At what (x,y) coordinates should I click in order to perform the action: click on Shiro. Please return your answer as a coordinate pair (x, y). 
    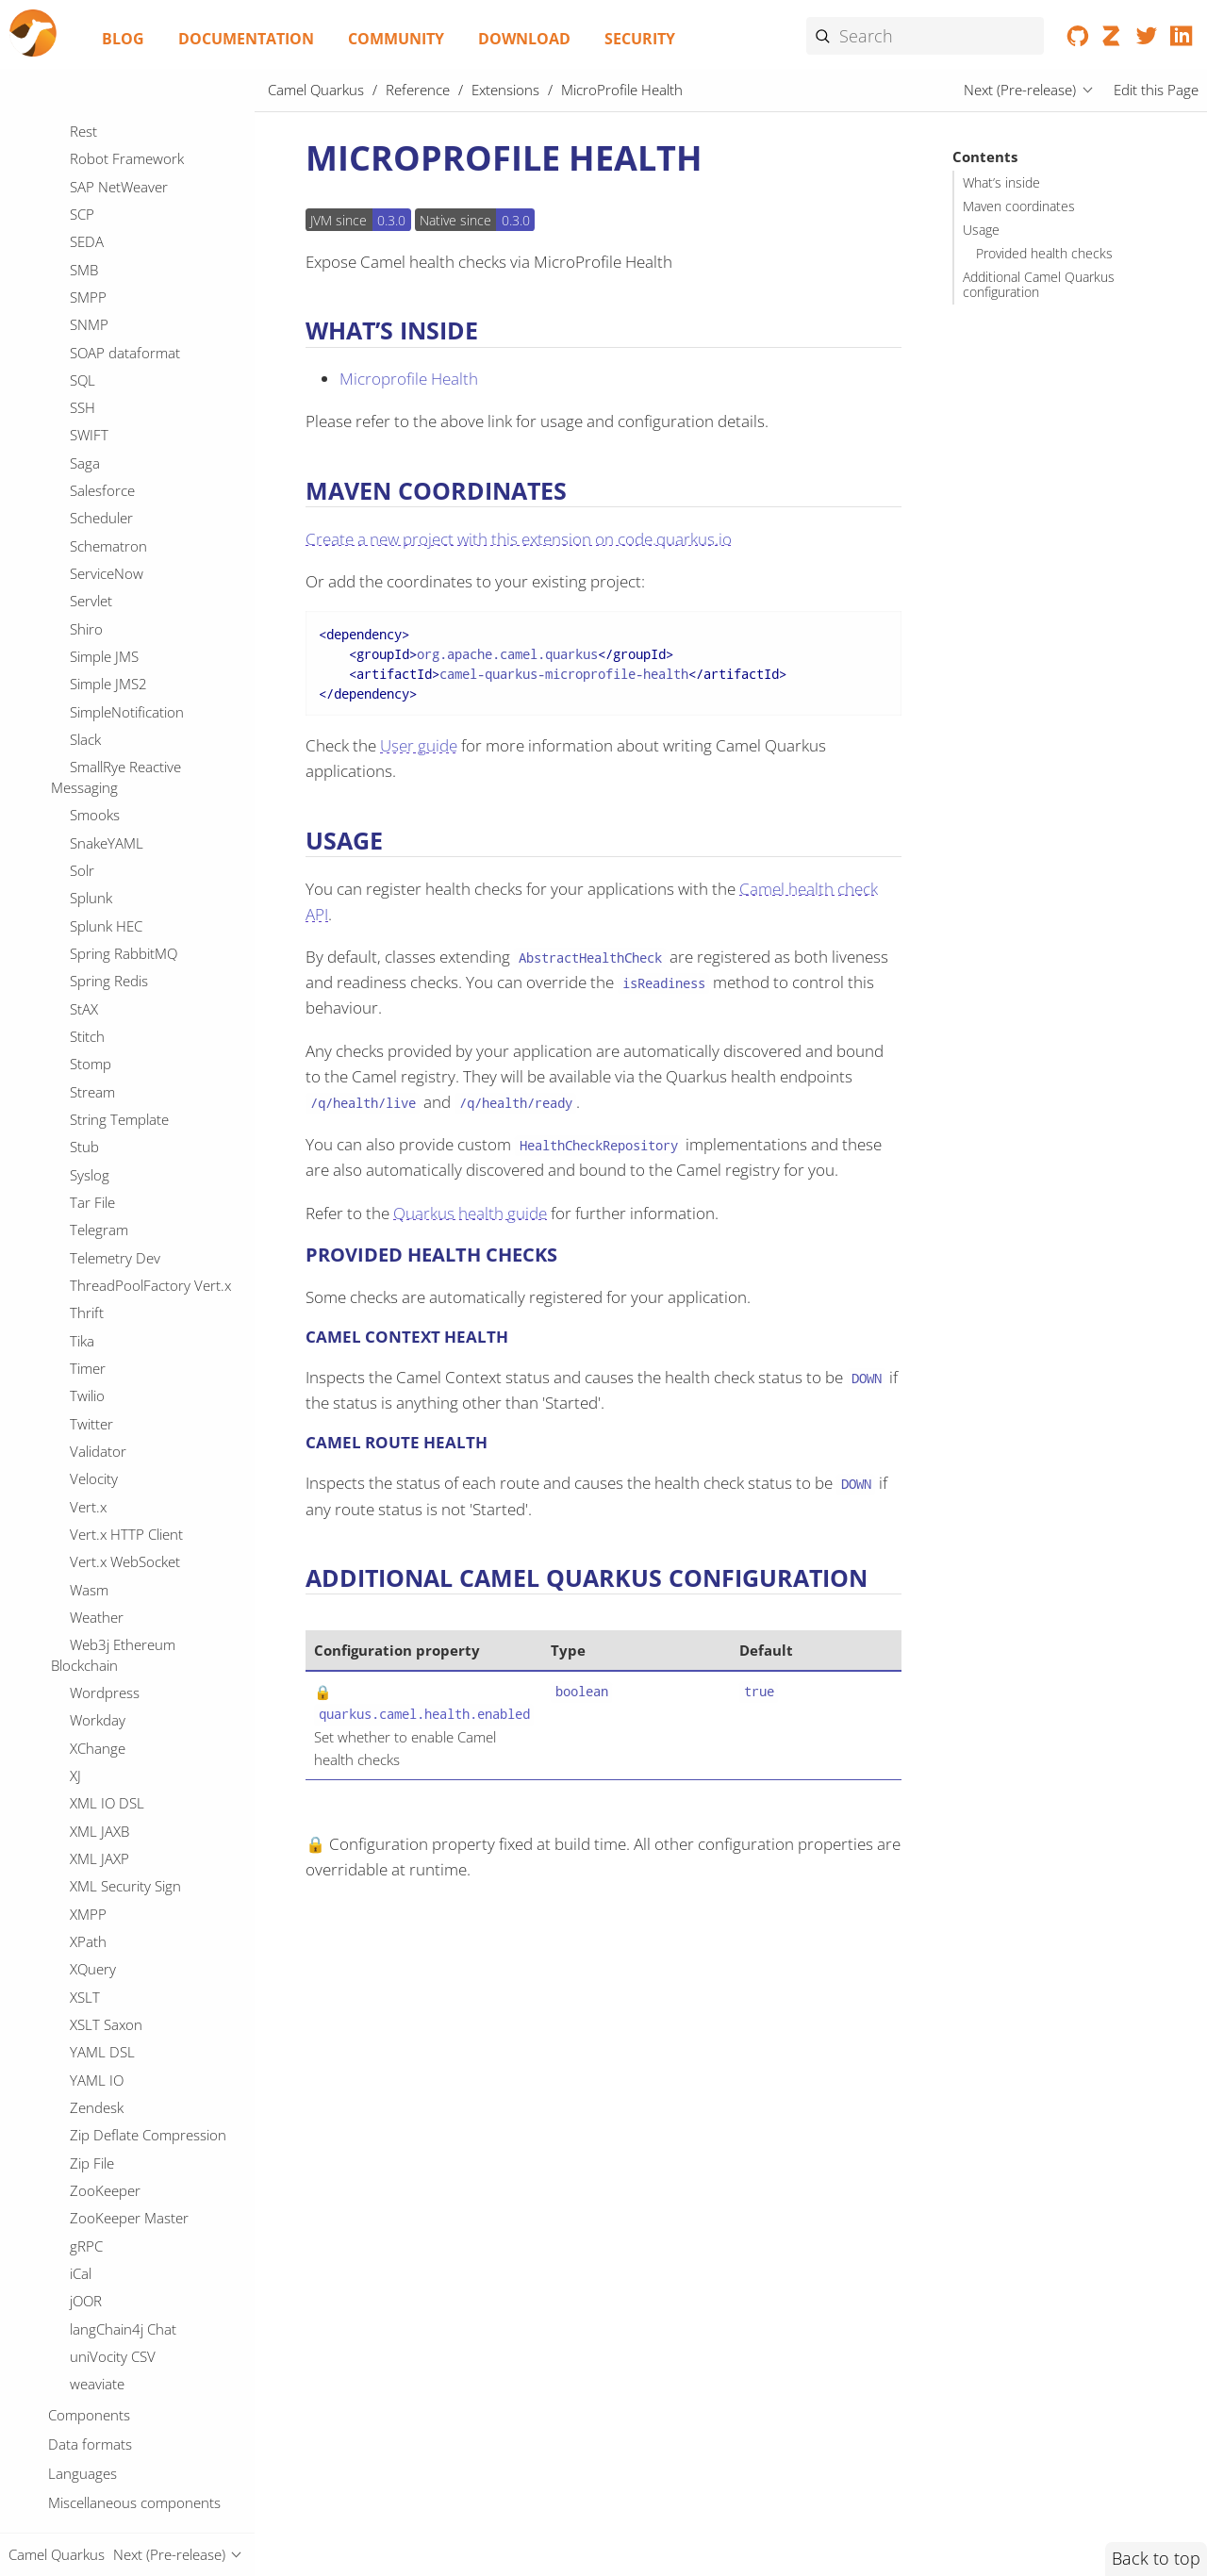
    Looking at the image, I should click on (86, 2329).